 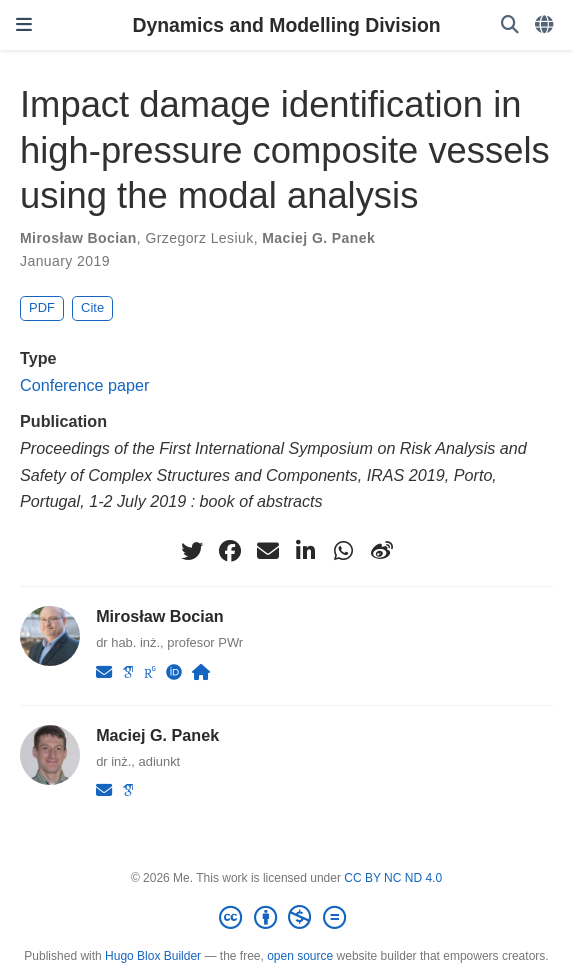 I want to click on PDF, so click(x=42, y=307).